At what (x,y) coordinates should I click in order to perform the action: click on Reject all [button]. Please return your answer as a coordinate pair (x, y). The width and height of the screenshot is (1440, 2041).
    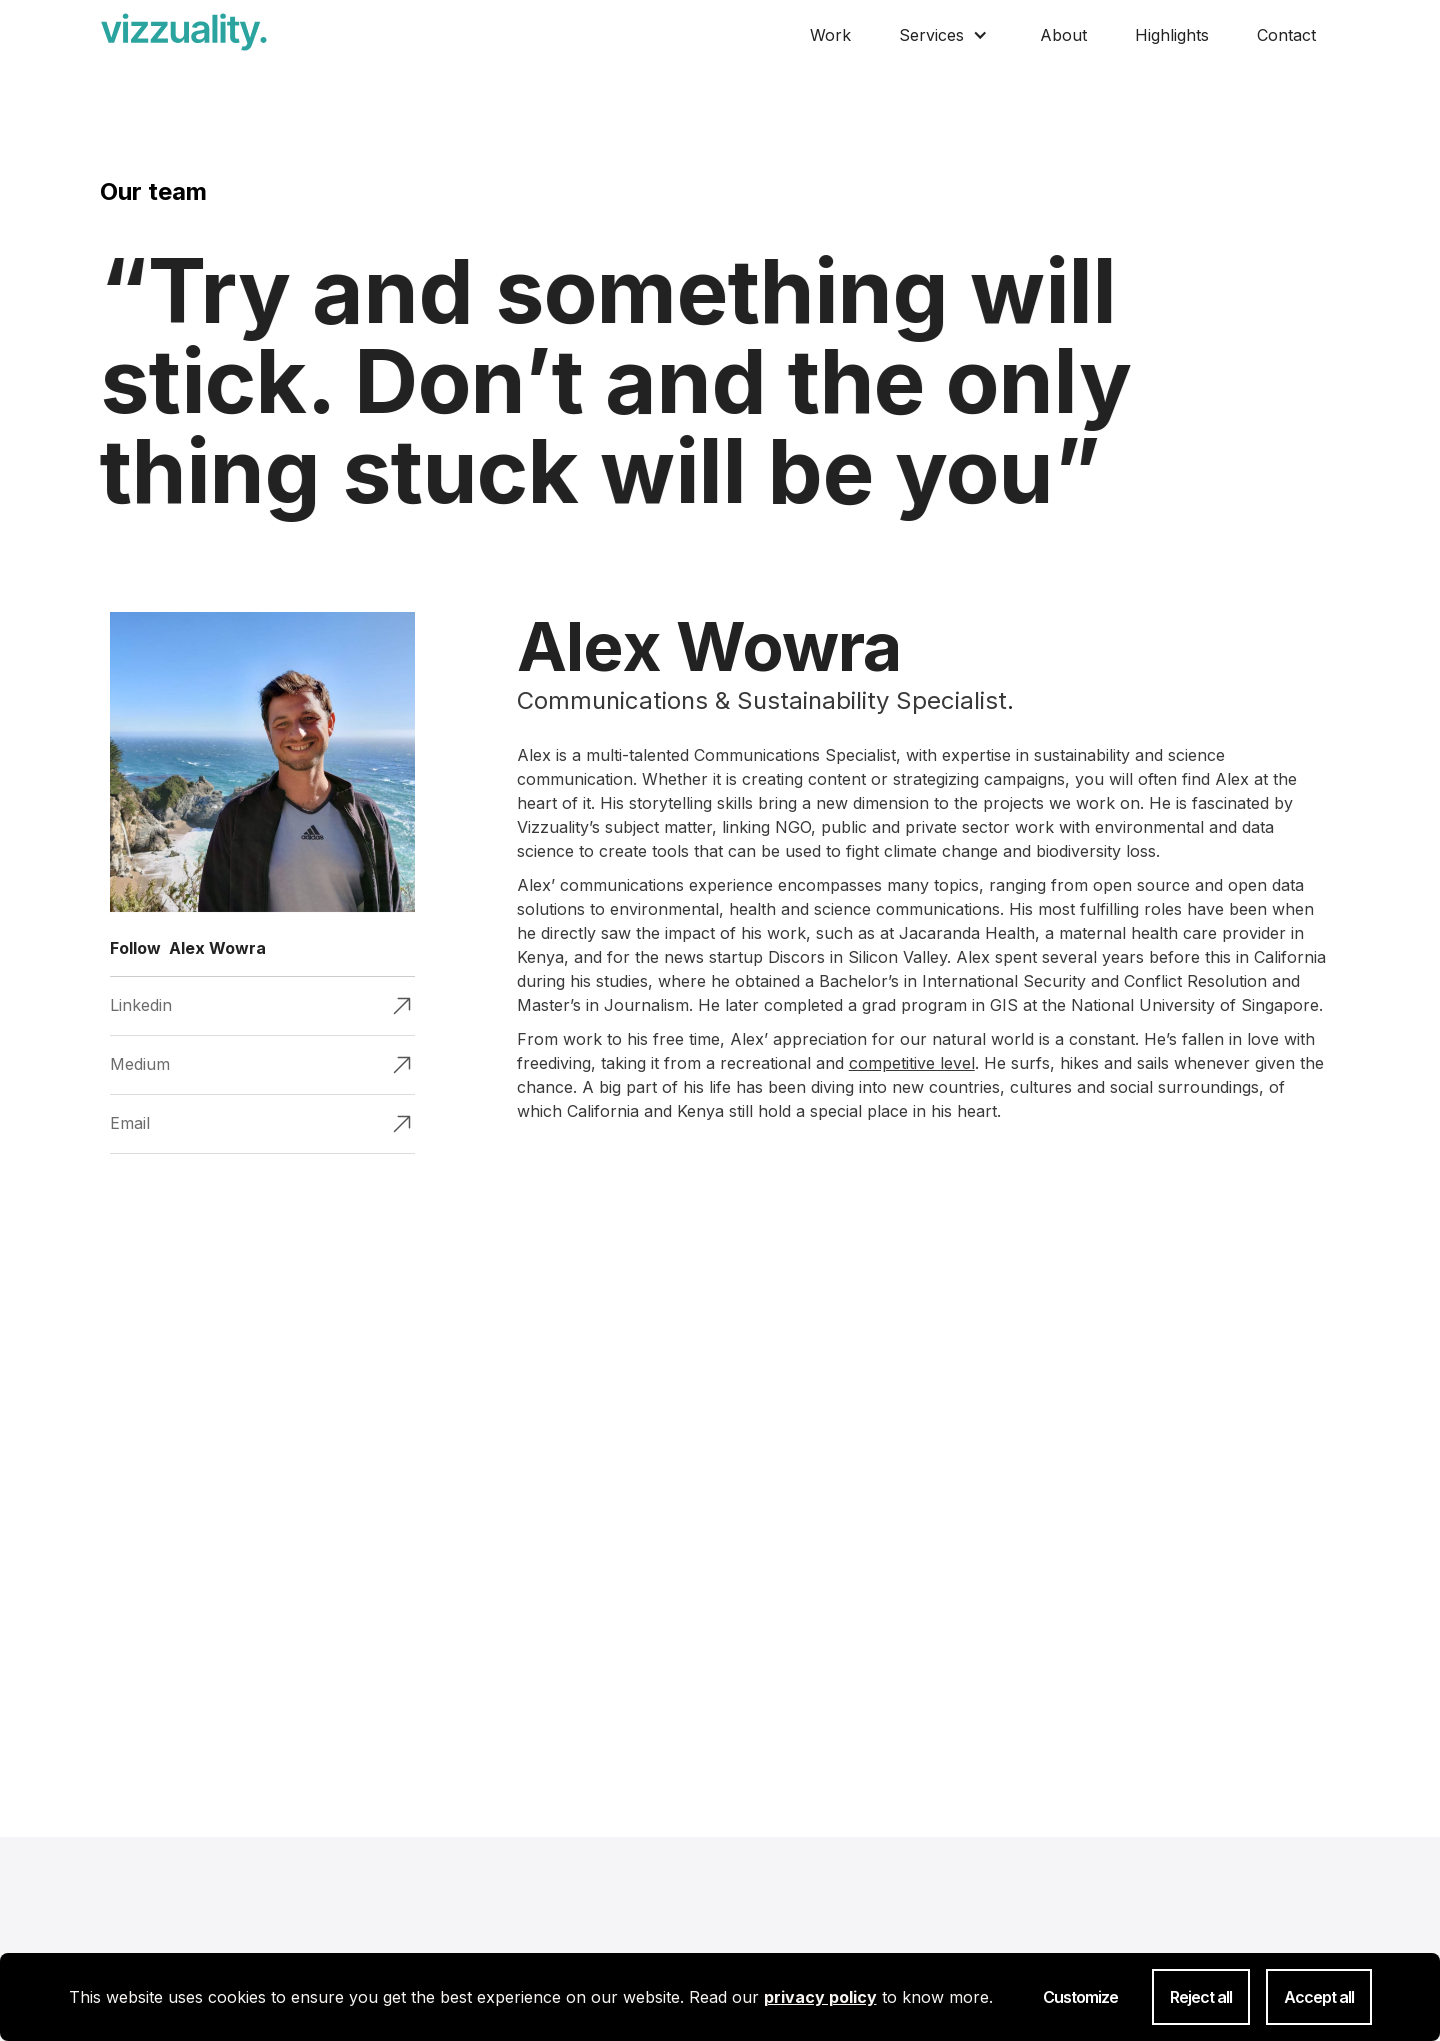
    Looking at the image, I should click on (1201, 1997).